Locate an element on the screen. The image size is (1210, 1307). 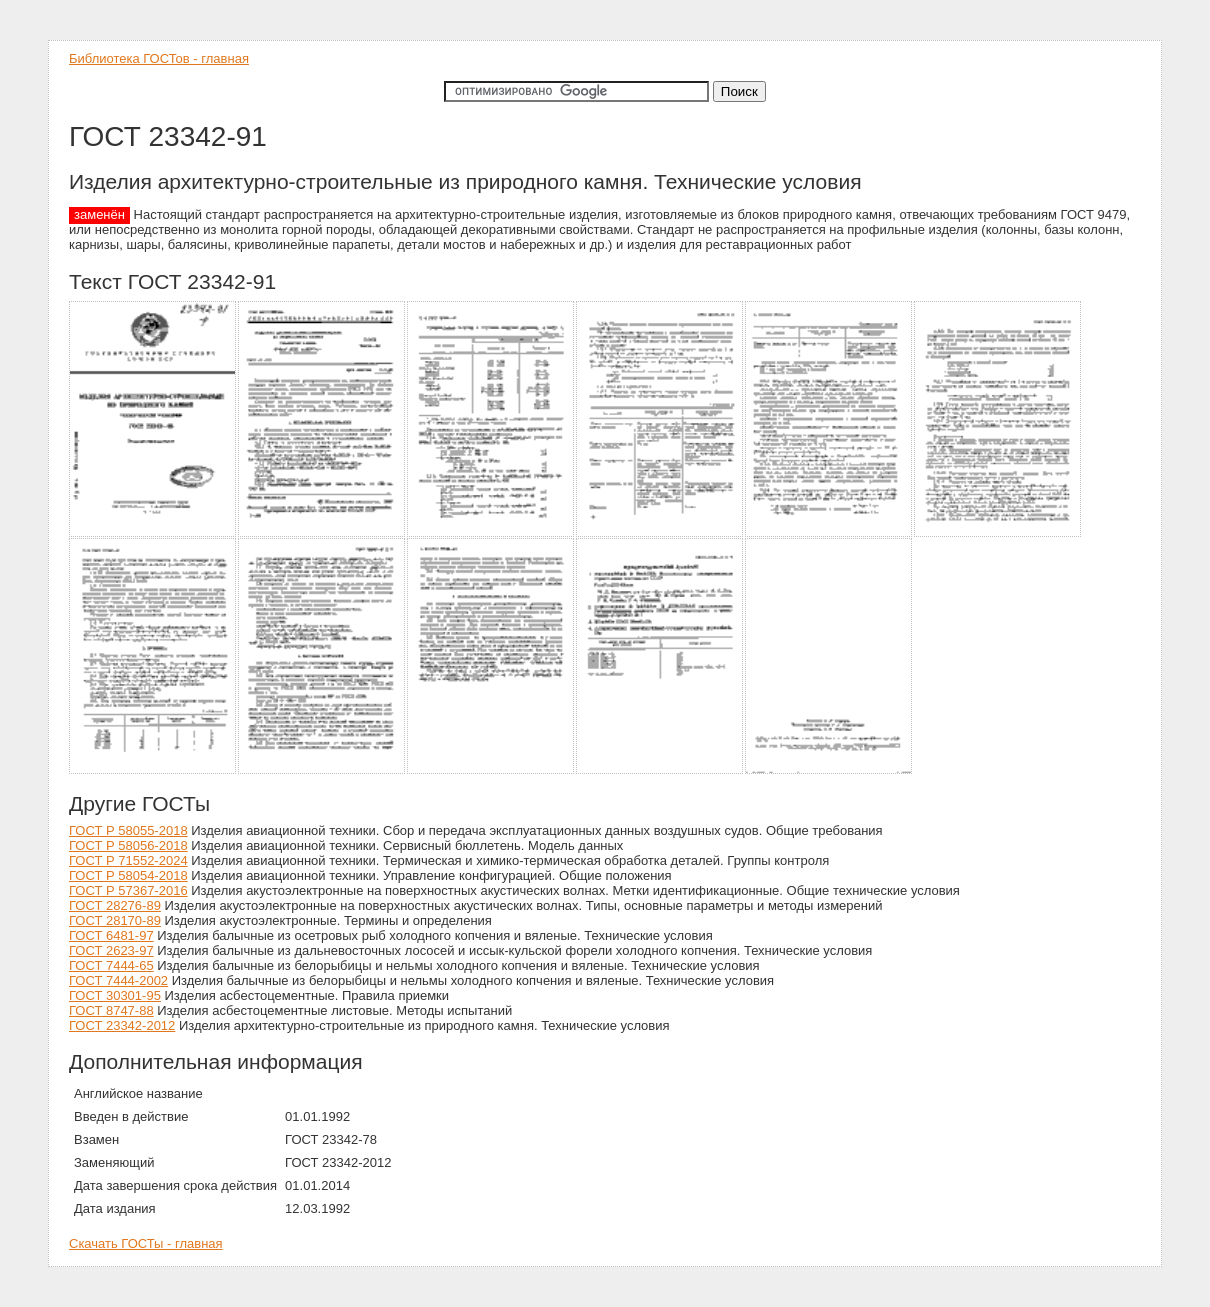
ГОСТ Р 58055-2018 is located at coordinates (128, 830).